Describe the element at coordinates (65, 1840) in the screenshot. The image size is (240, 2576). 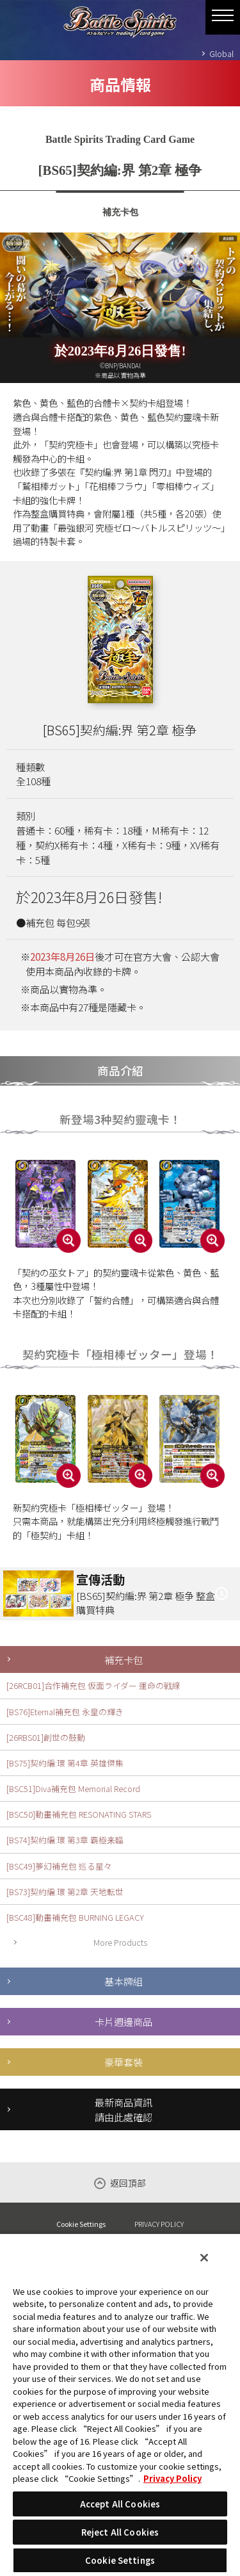
I see `[BS74]契約編:環 第3章 覇極来臨` at that location.